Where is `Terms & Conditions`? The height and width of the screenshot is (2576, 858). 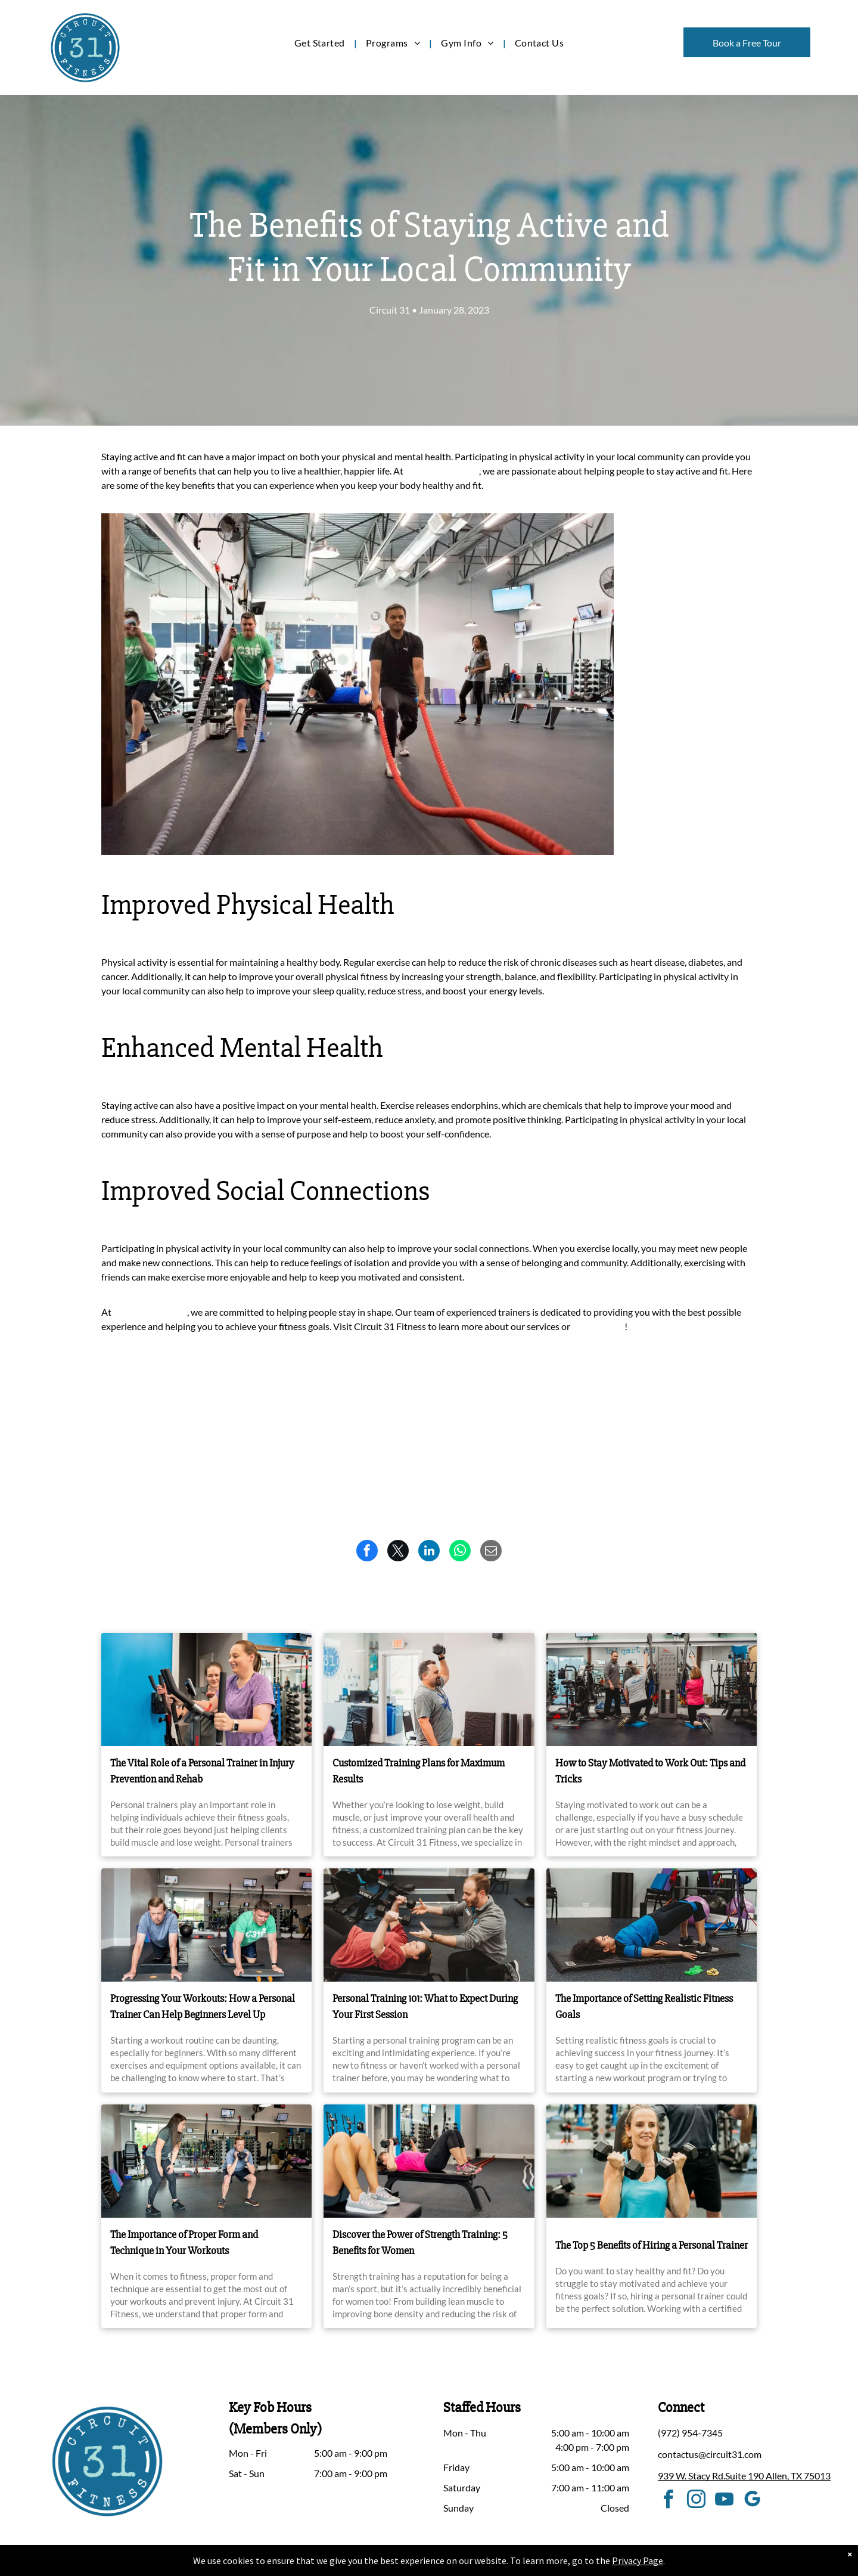
Terms & Conditions is located at coordinates (527, 2564).